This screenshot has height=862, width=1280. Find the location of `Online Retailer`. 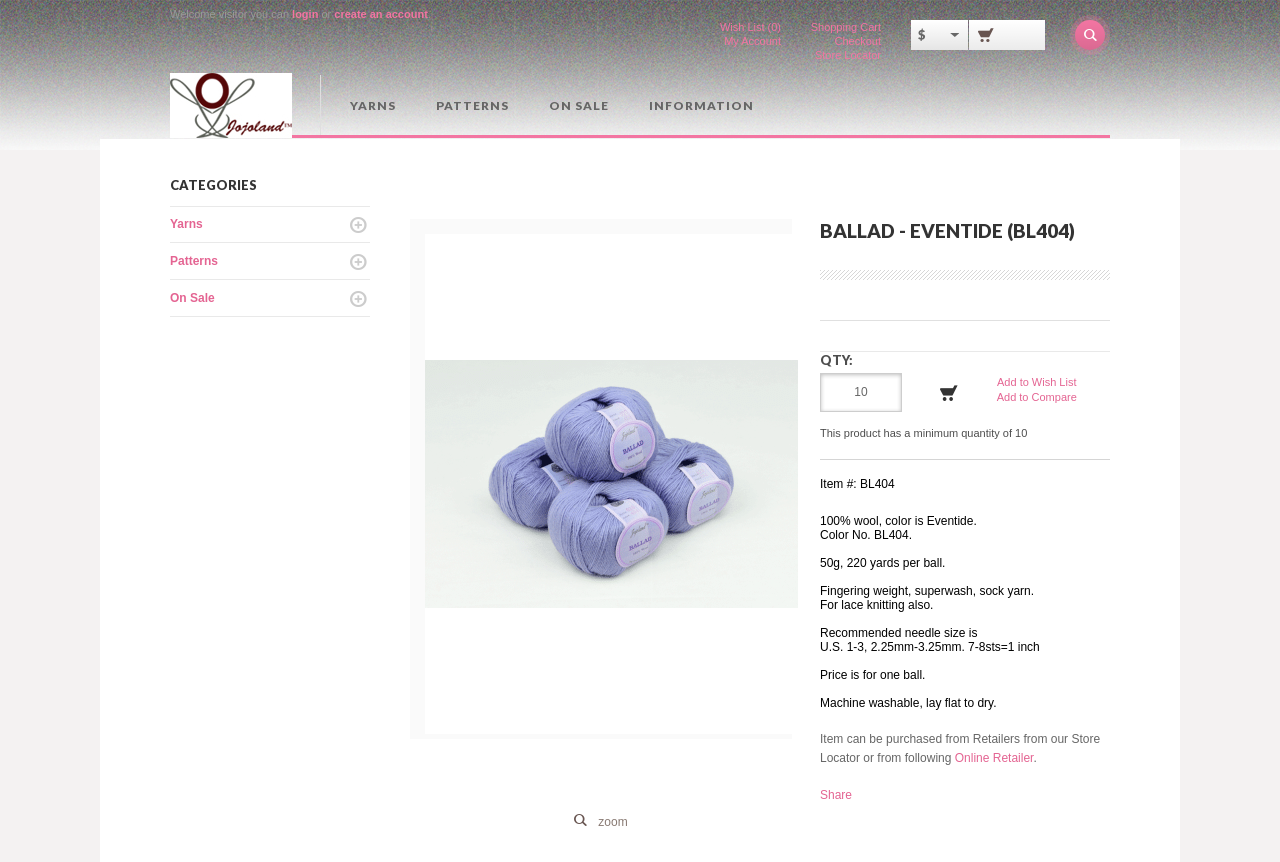

Online Retailer is located at coordinates (994, 758).